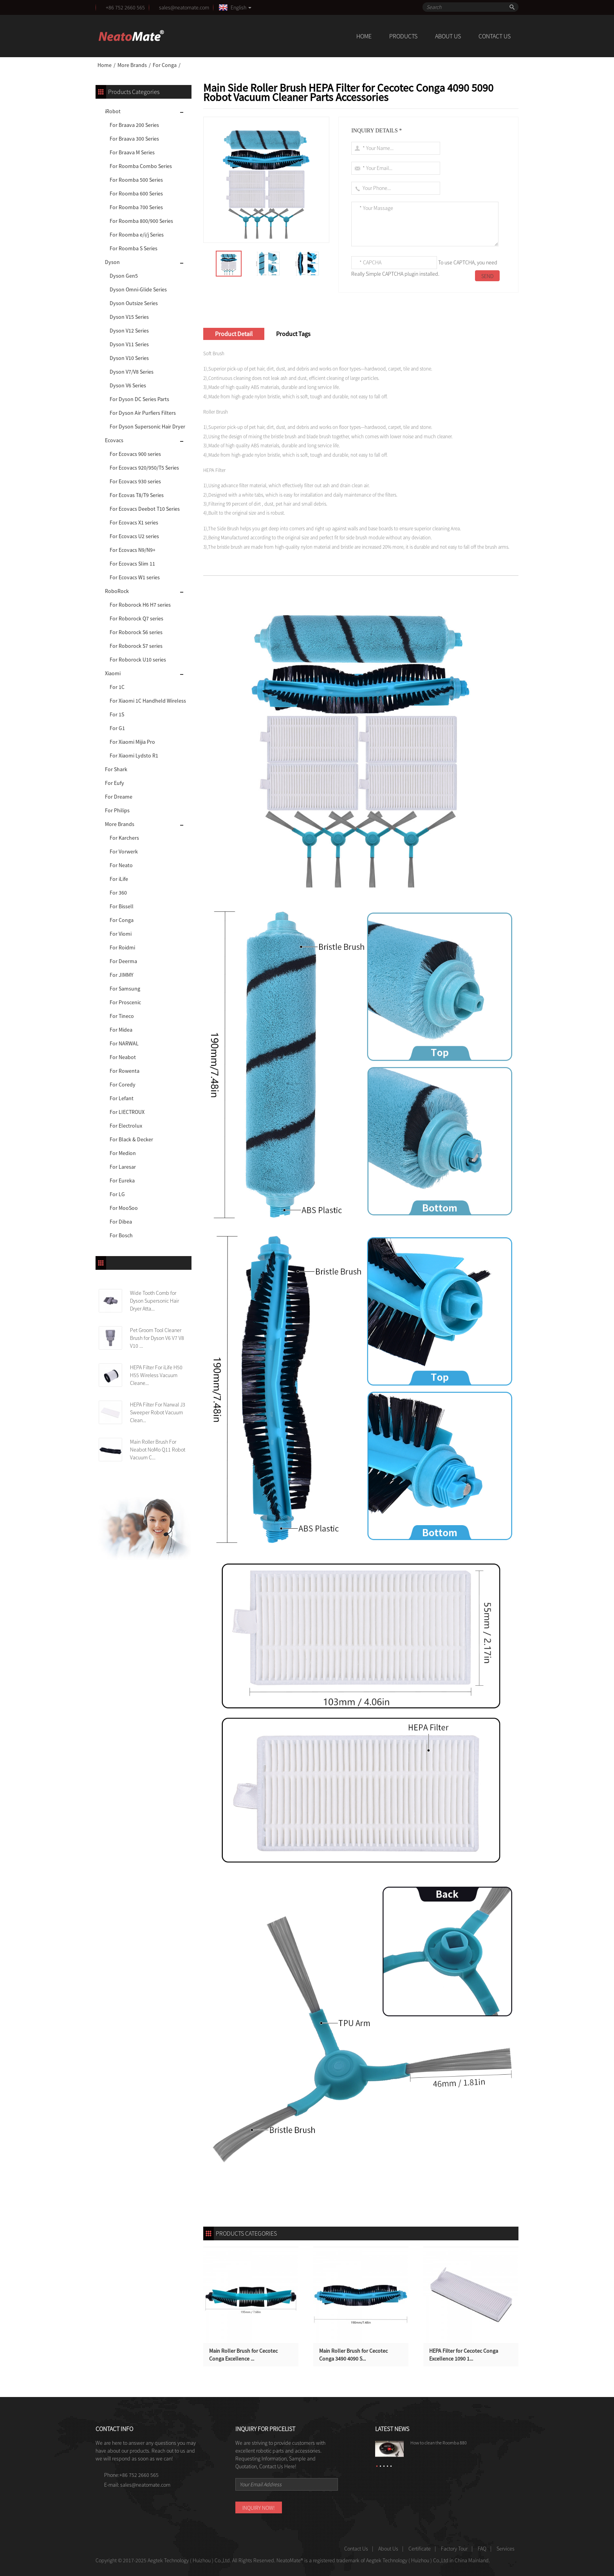  I want to click on For Ecovacs Slim 11, so click(132, 563).